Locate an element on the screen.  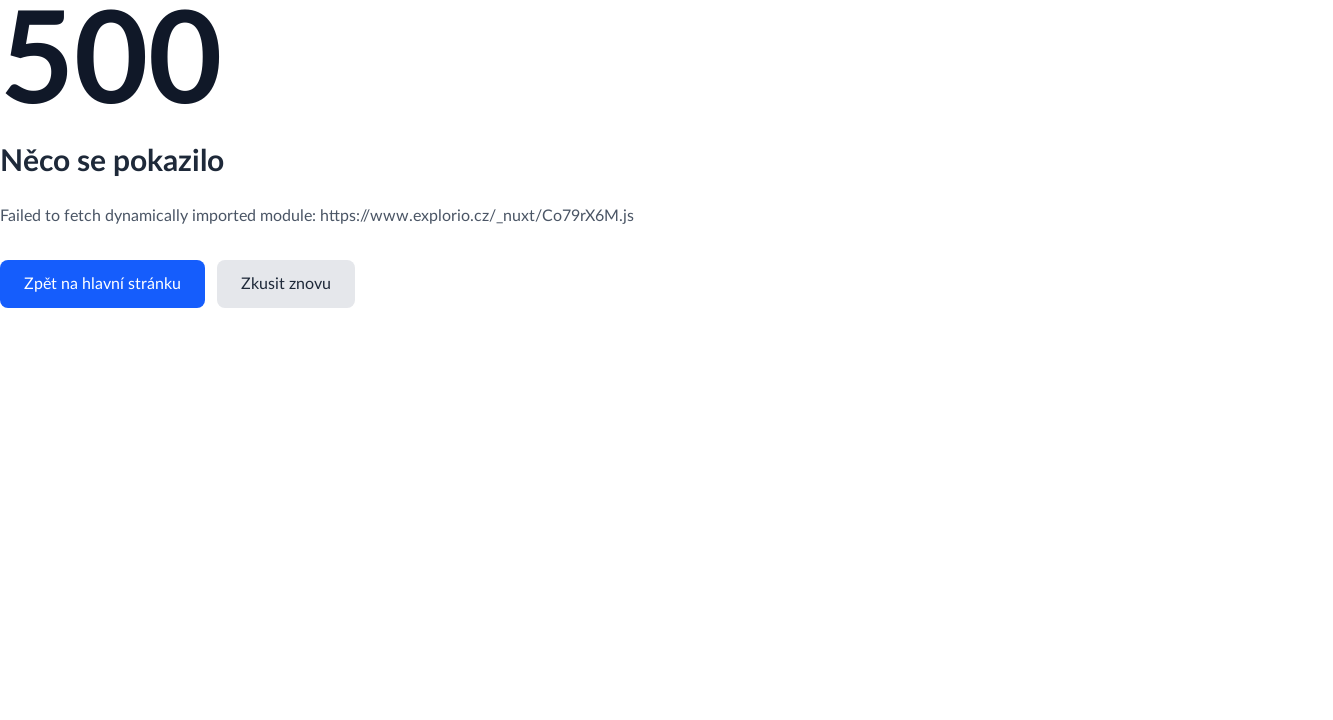
Zkusit znovu is located at coordinates (286, 284).